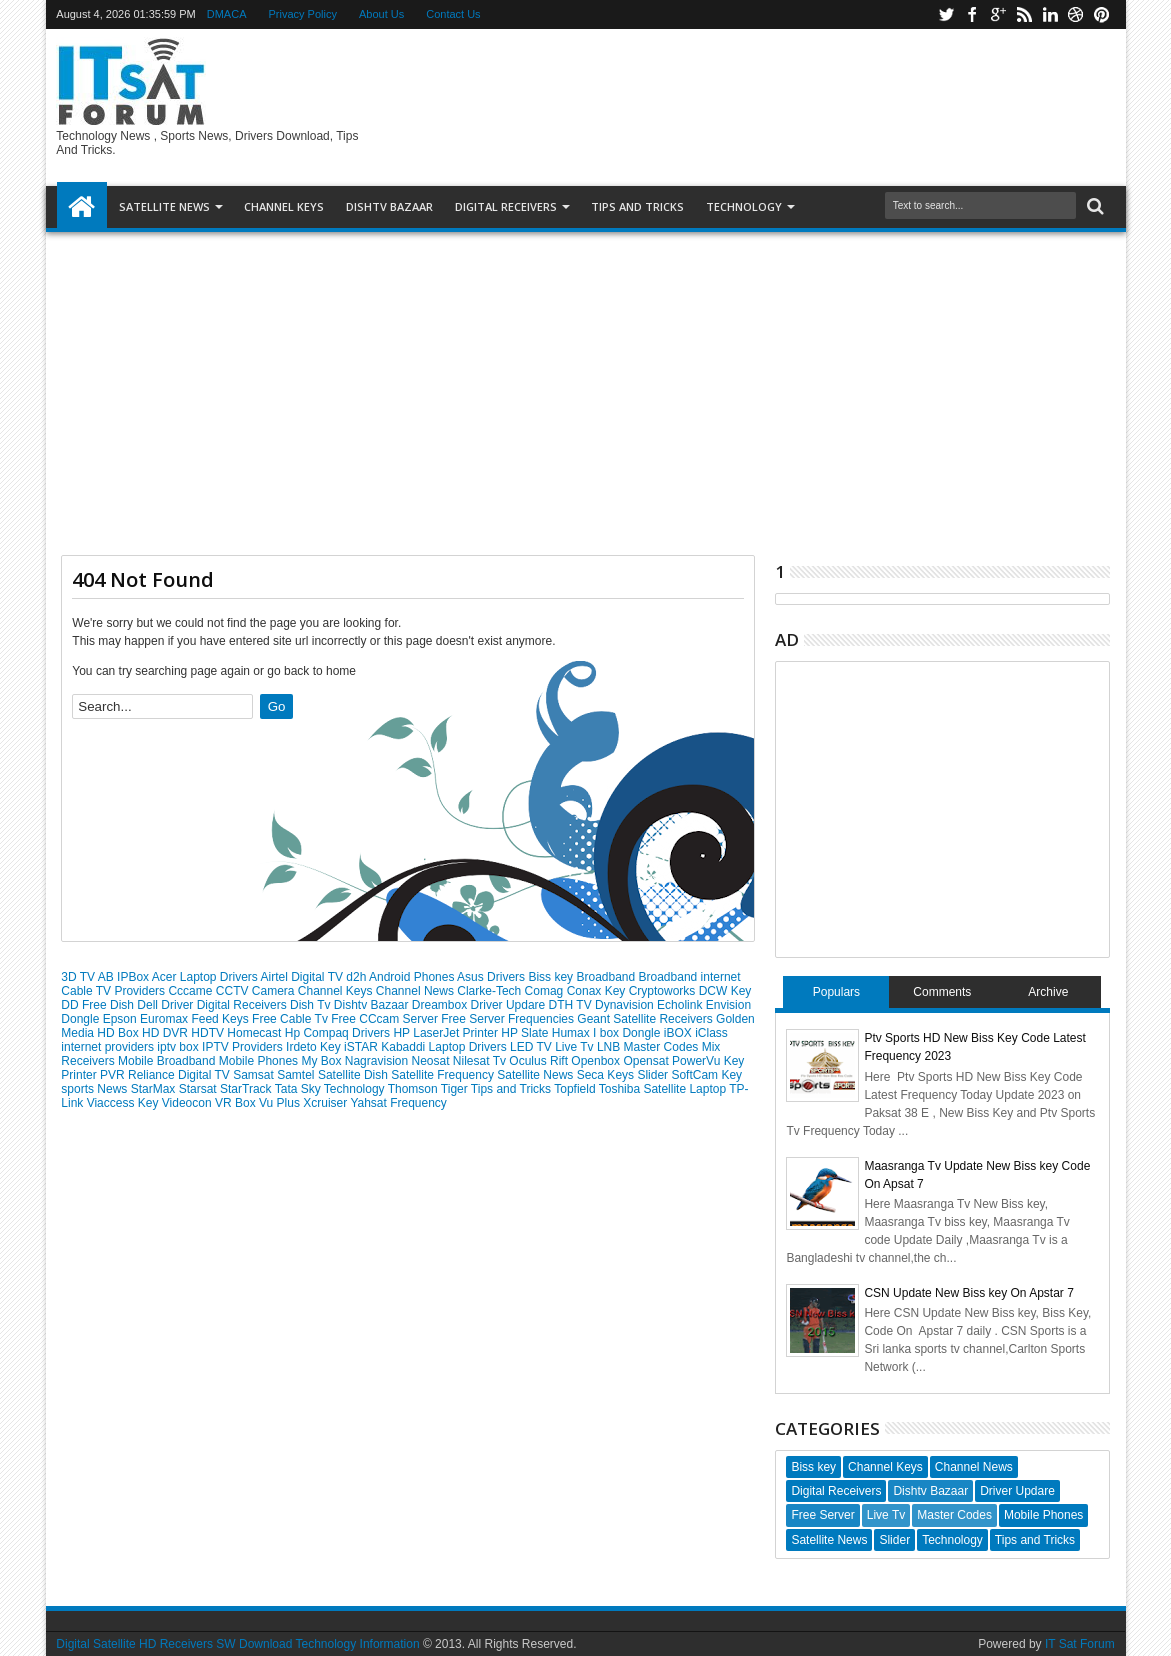 The image size is (1171, 1656). I want to click on DD Free Dish, so click(99, 1005).